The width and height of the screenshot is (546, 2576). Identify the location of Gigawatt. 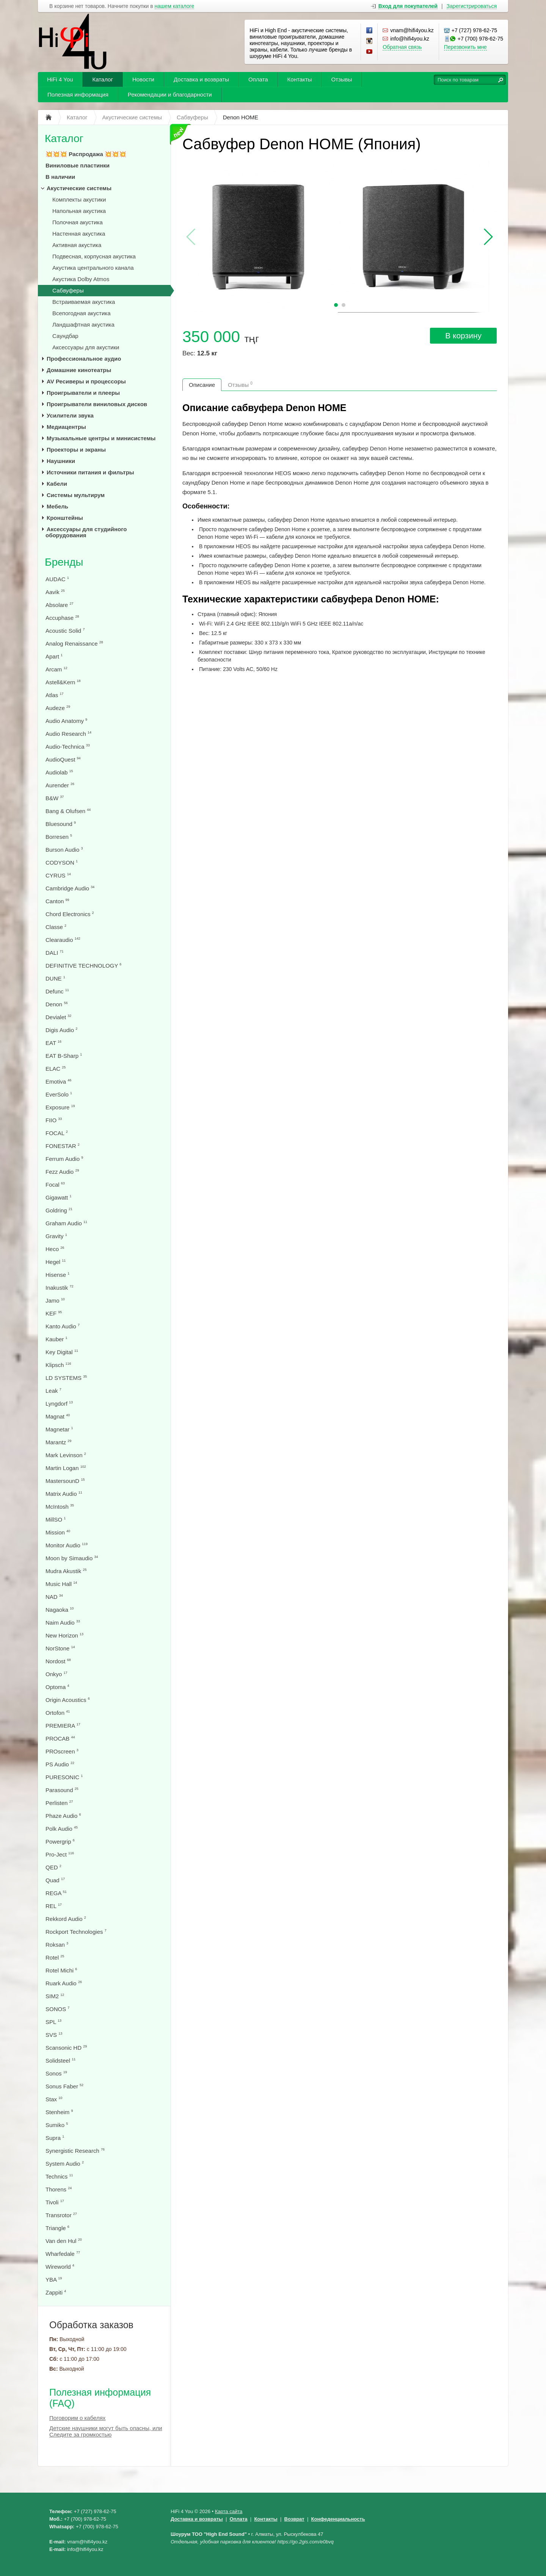
(58, 1197).